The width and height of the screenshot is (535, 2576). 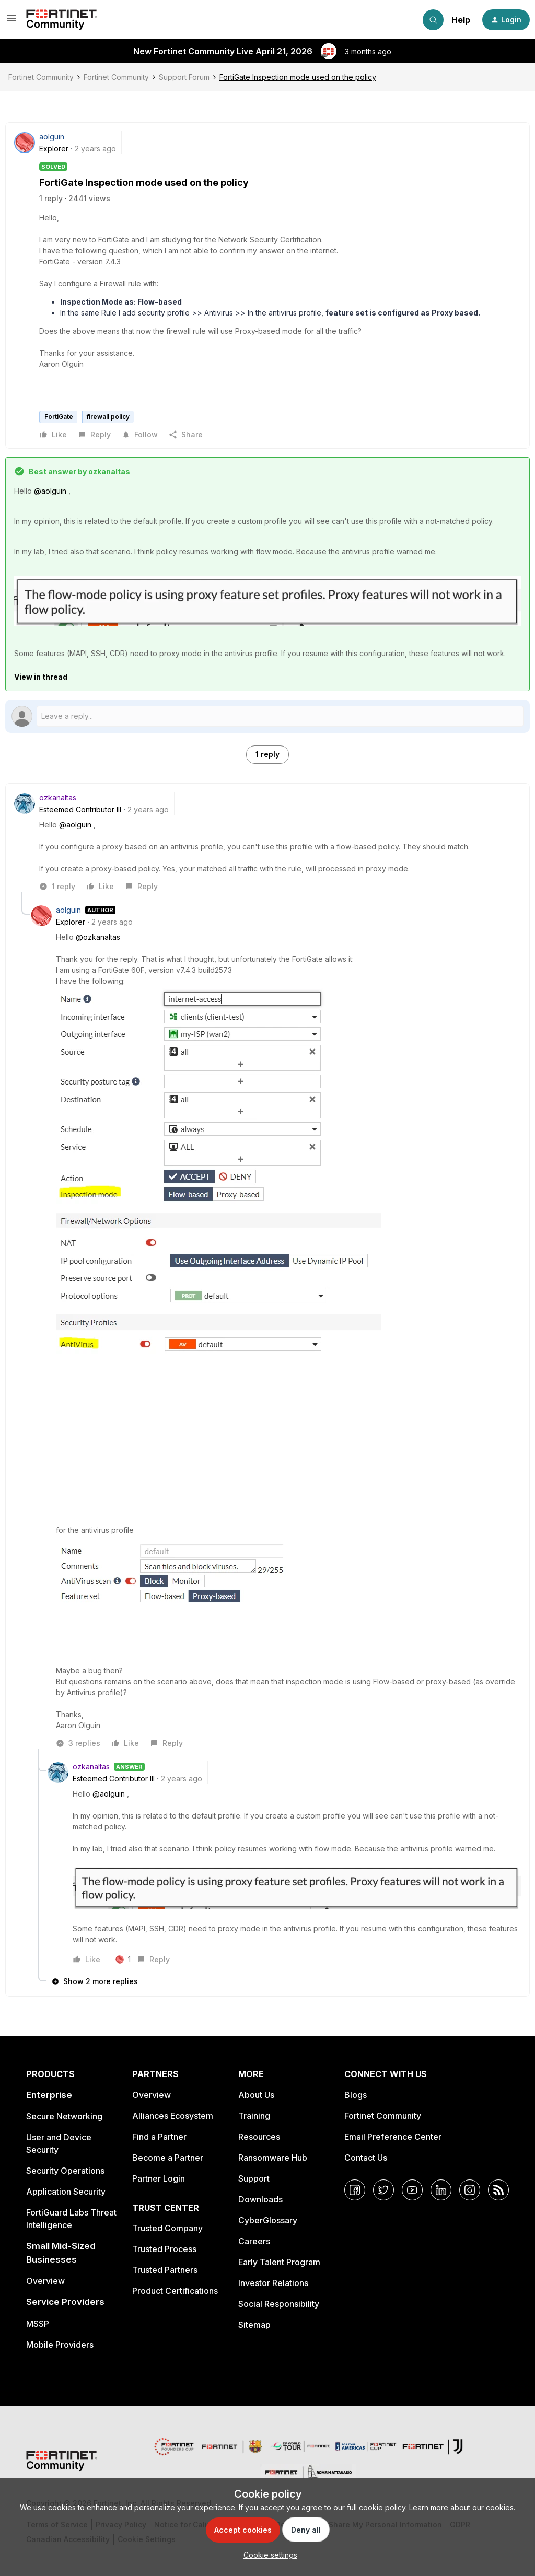 I want to click on Blogs, so click(x=355, y=2095).